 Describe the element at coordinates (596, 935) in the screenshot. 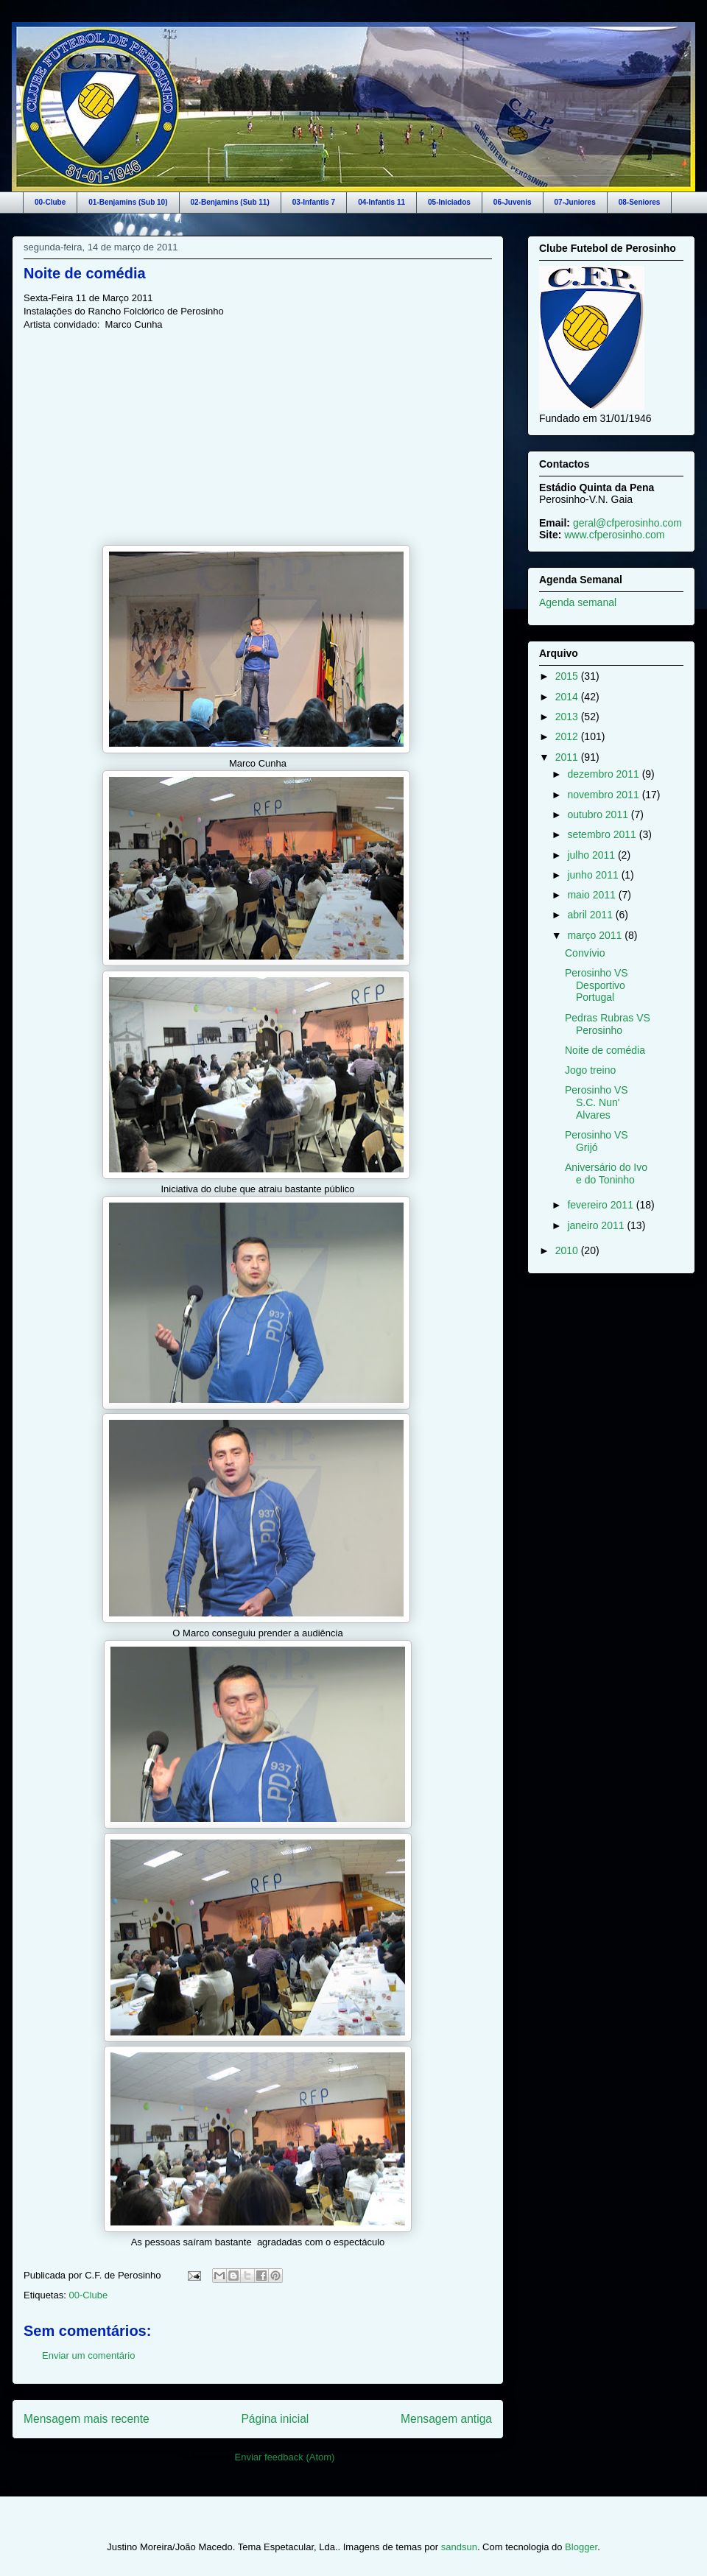

I see `março 2011` at that location.